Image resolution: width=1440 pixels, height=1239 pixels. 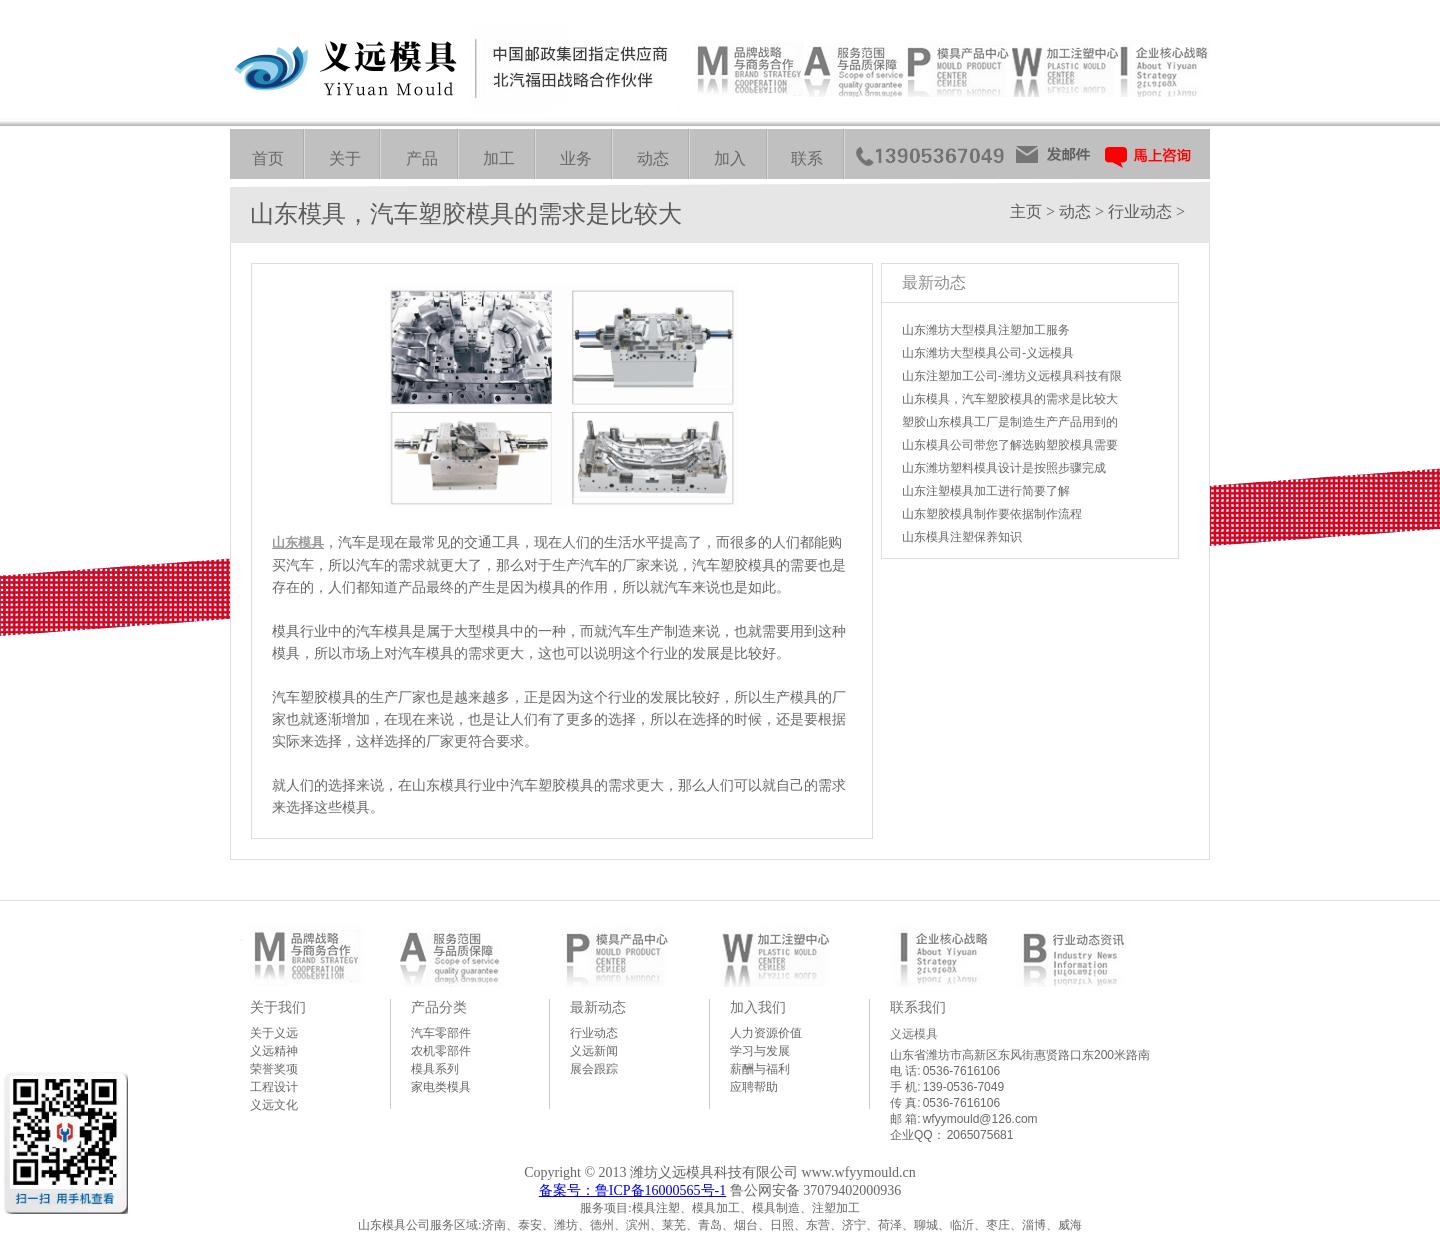 I want to click on 关于义远, so click(x=274, y=1033).